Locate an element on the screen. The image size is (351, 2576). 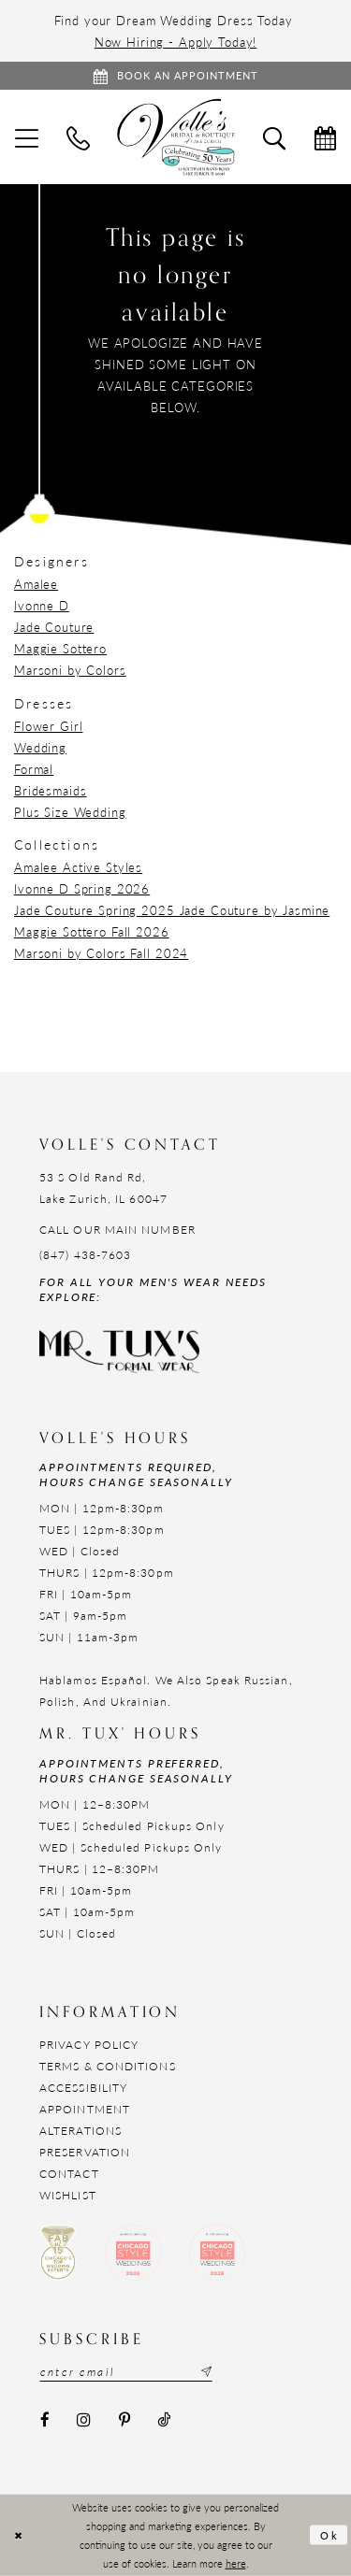
Preservation is located at coordinates (84, 2152).